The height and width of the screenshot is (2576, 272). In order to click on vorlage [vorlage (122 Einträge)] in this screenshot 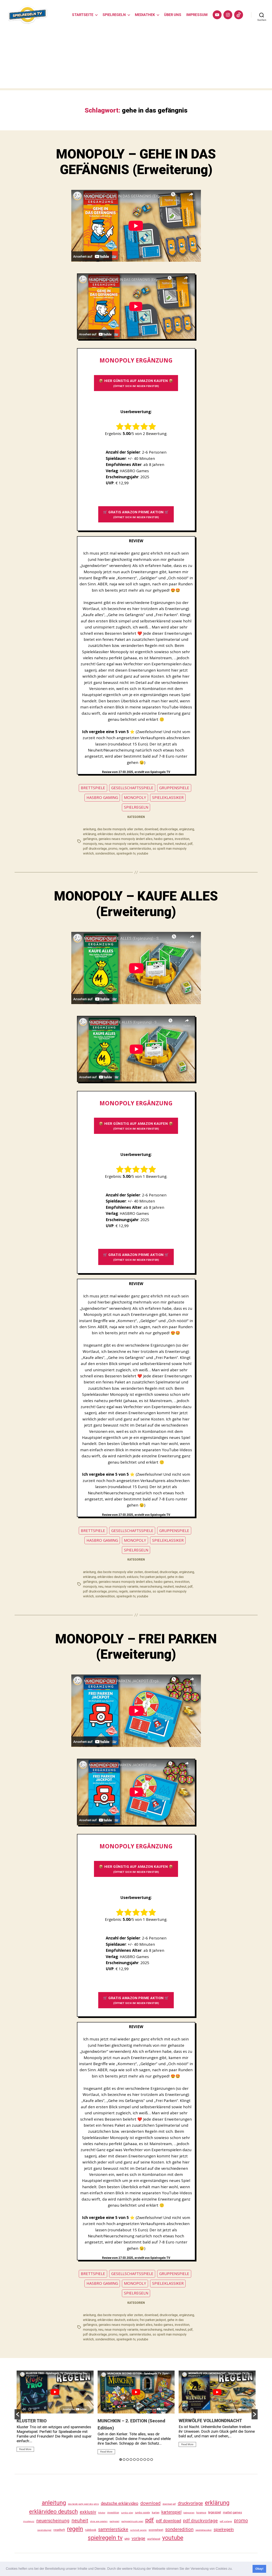, I will do `click(138, 2538)`.